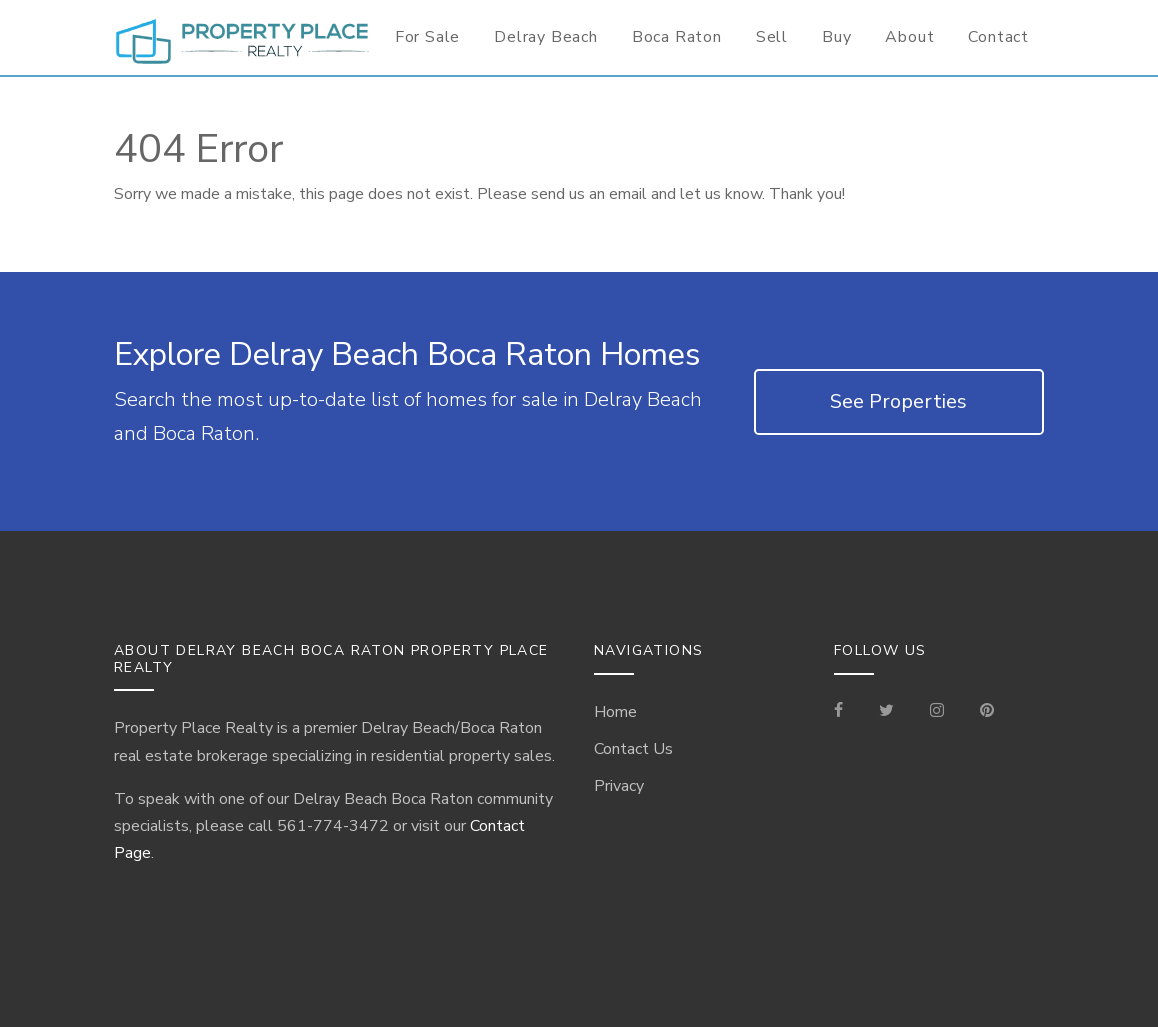 This screenshot has width=1158, height=1027. I want to click on See Properties, so click(898, 401).